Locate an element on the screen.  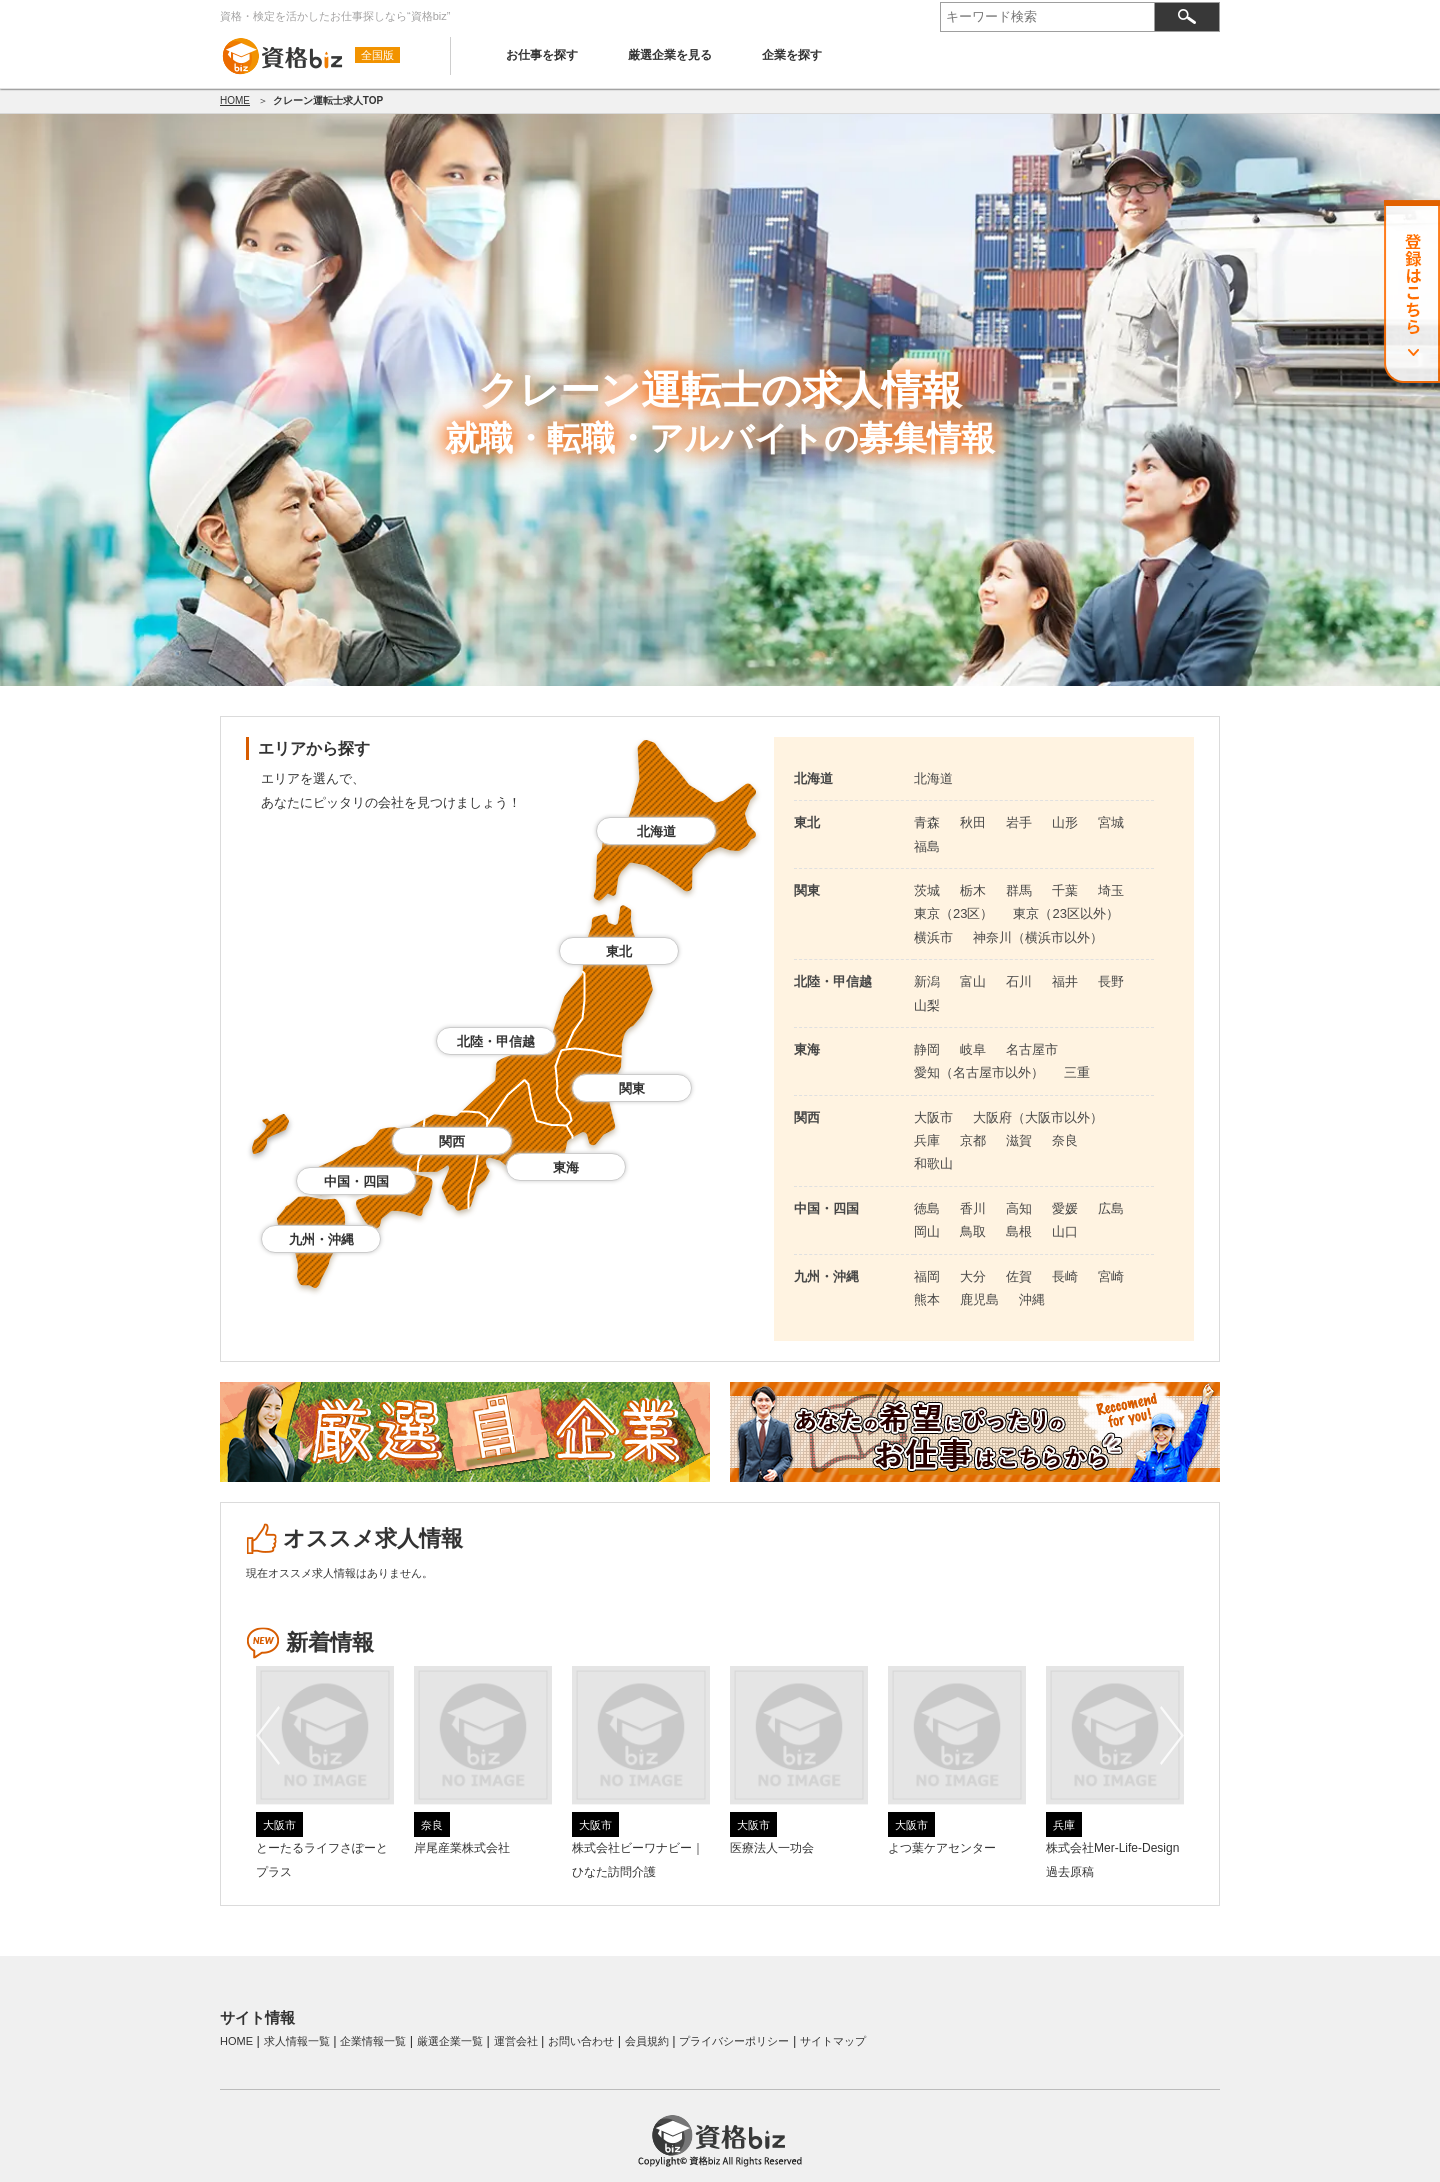
関東 is located at coordinates (632, 1088).